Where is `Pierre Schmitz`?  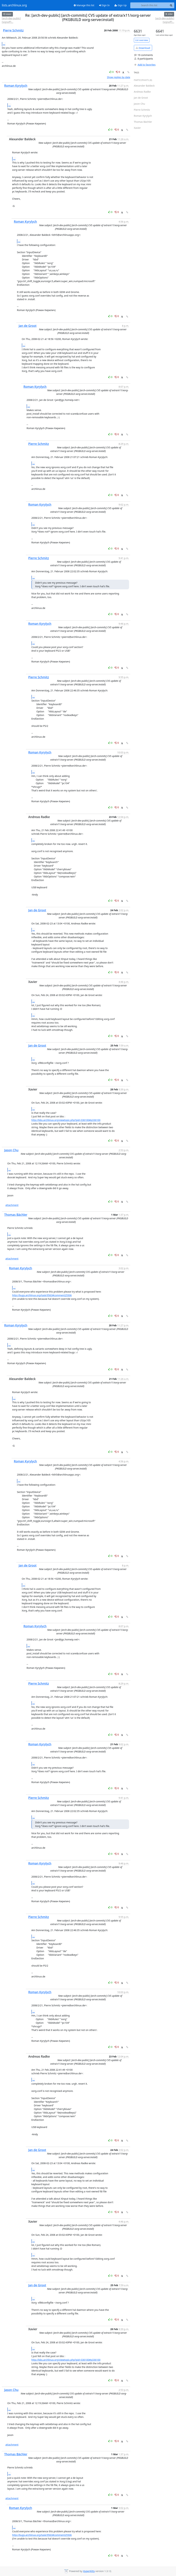
Pierre Schmitz is located at coordinates (13, 30).